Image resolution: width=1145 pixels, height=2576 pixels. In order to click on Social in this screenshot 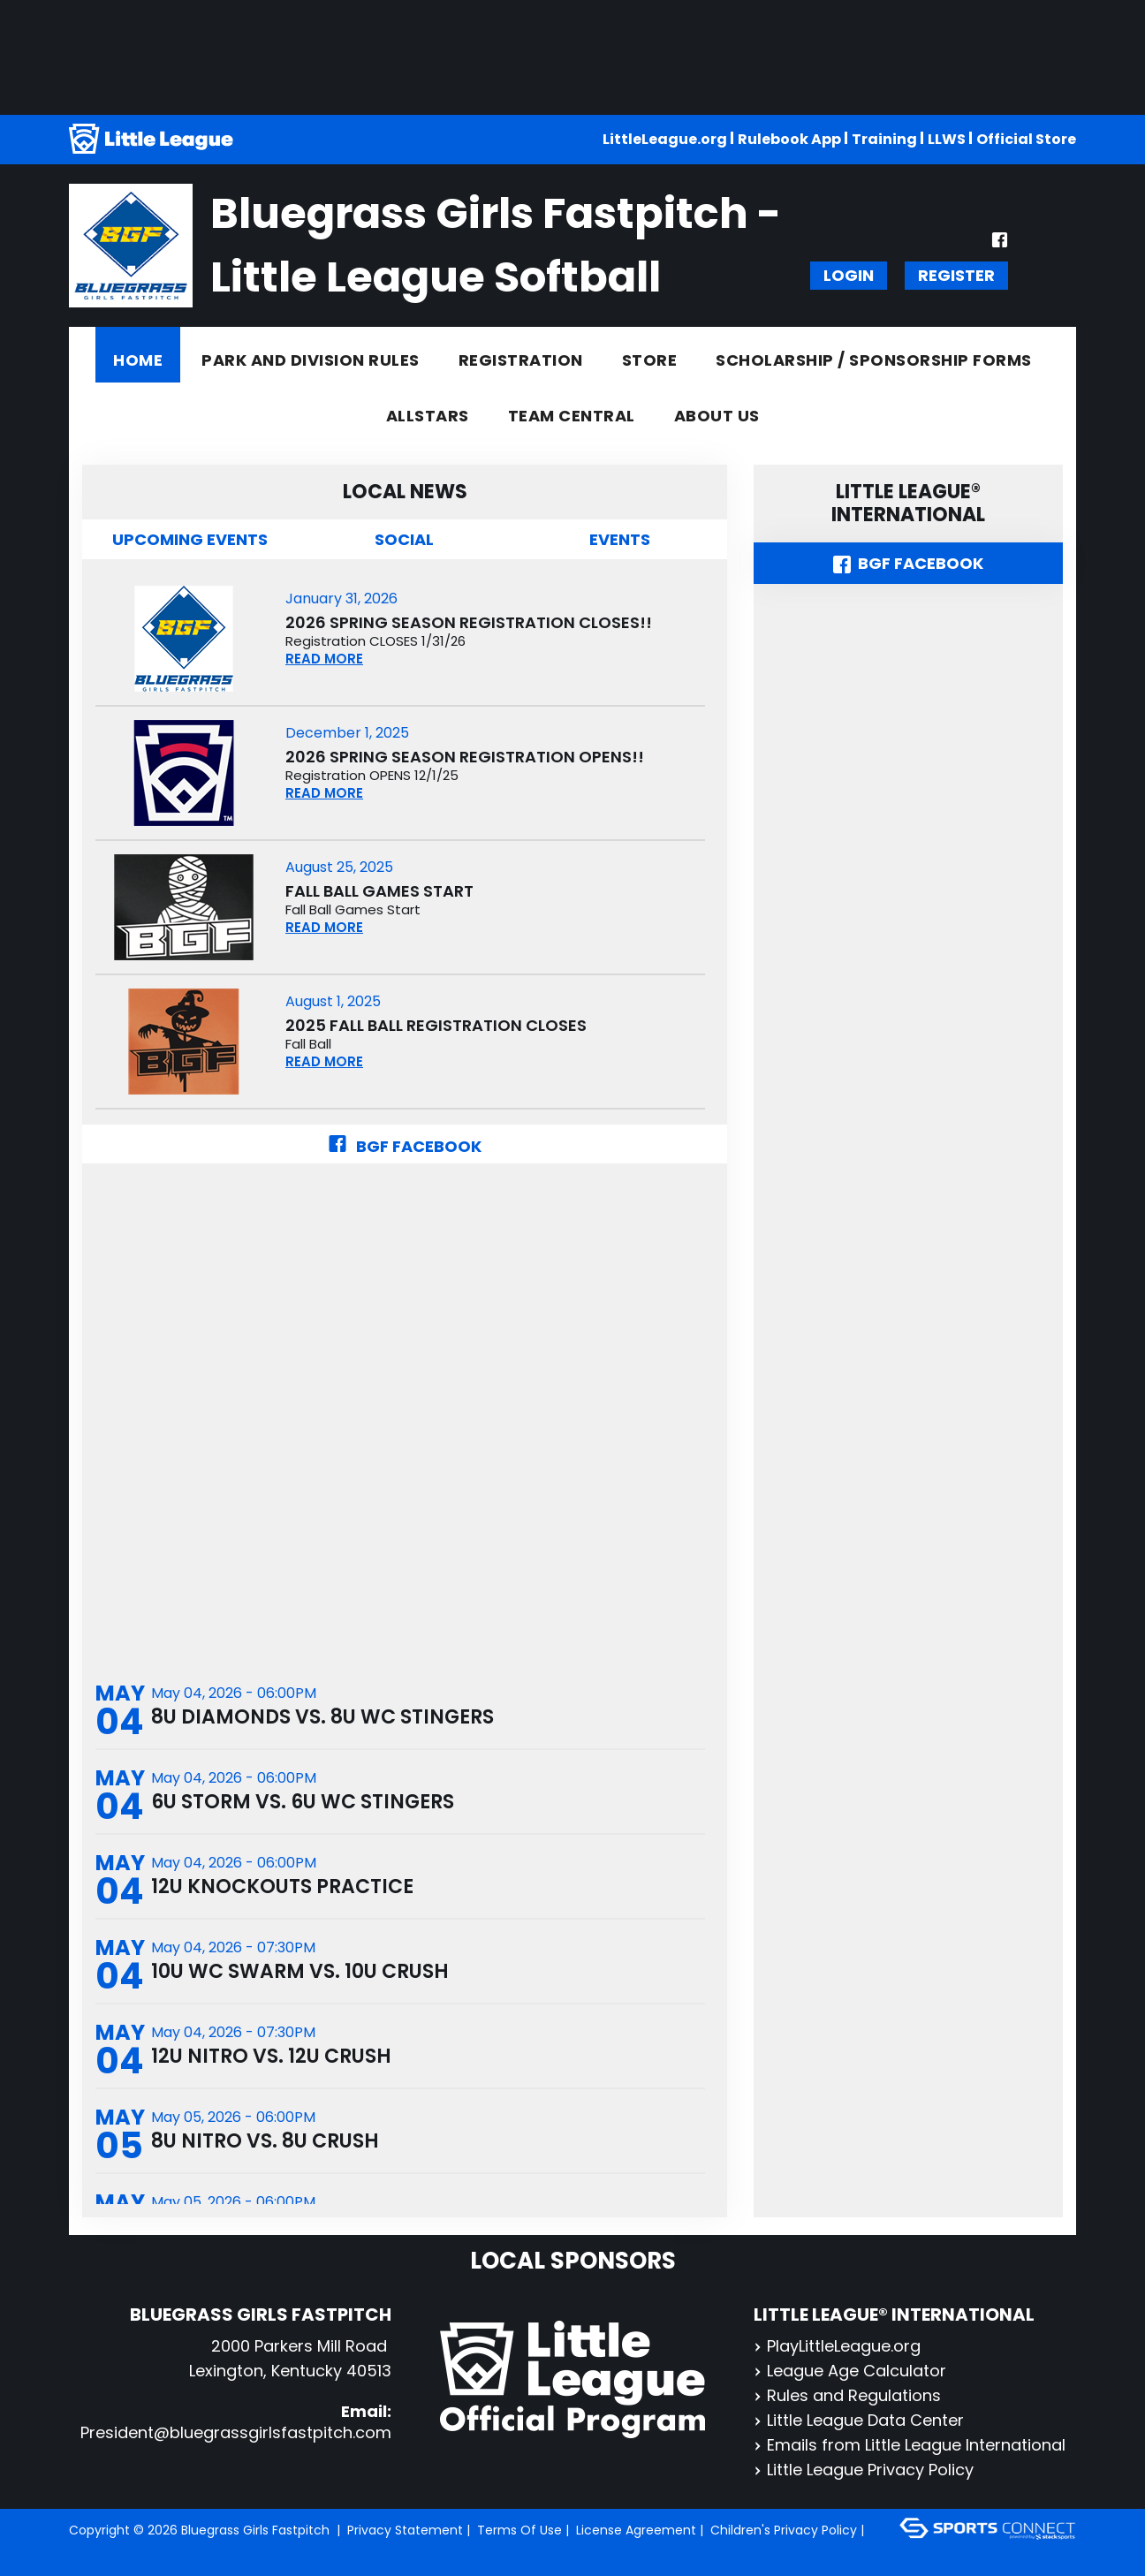, I will do `click(404, 539)`.